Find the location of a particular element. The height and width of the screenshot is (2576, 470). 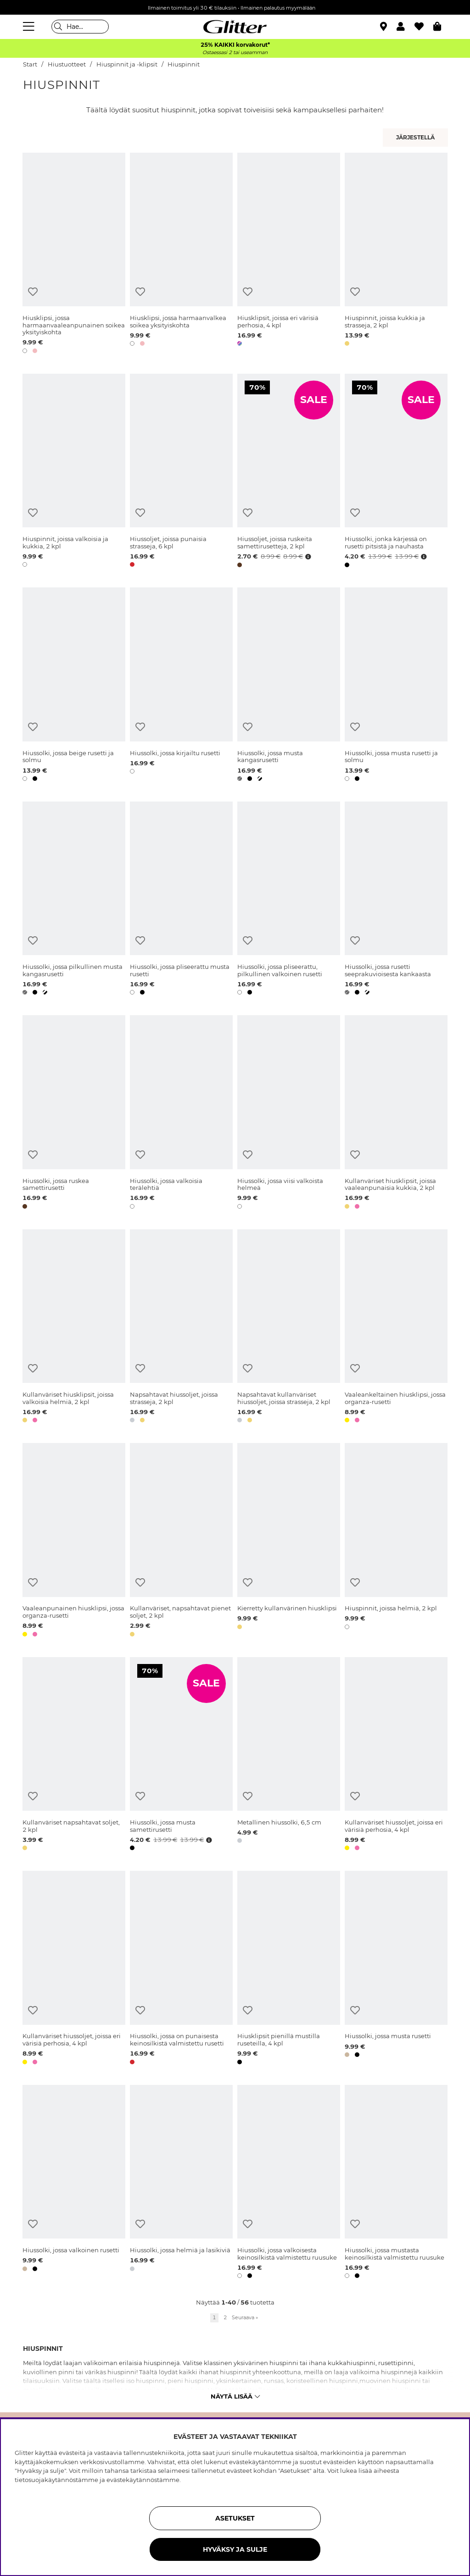

[Hiussolki, jossa musta rusetti] is located at coordinates (396, 1969).